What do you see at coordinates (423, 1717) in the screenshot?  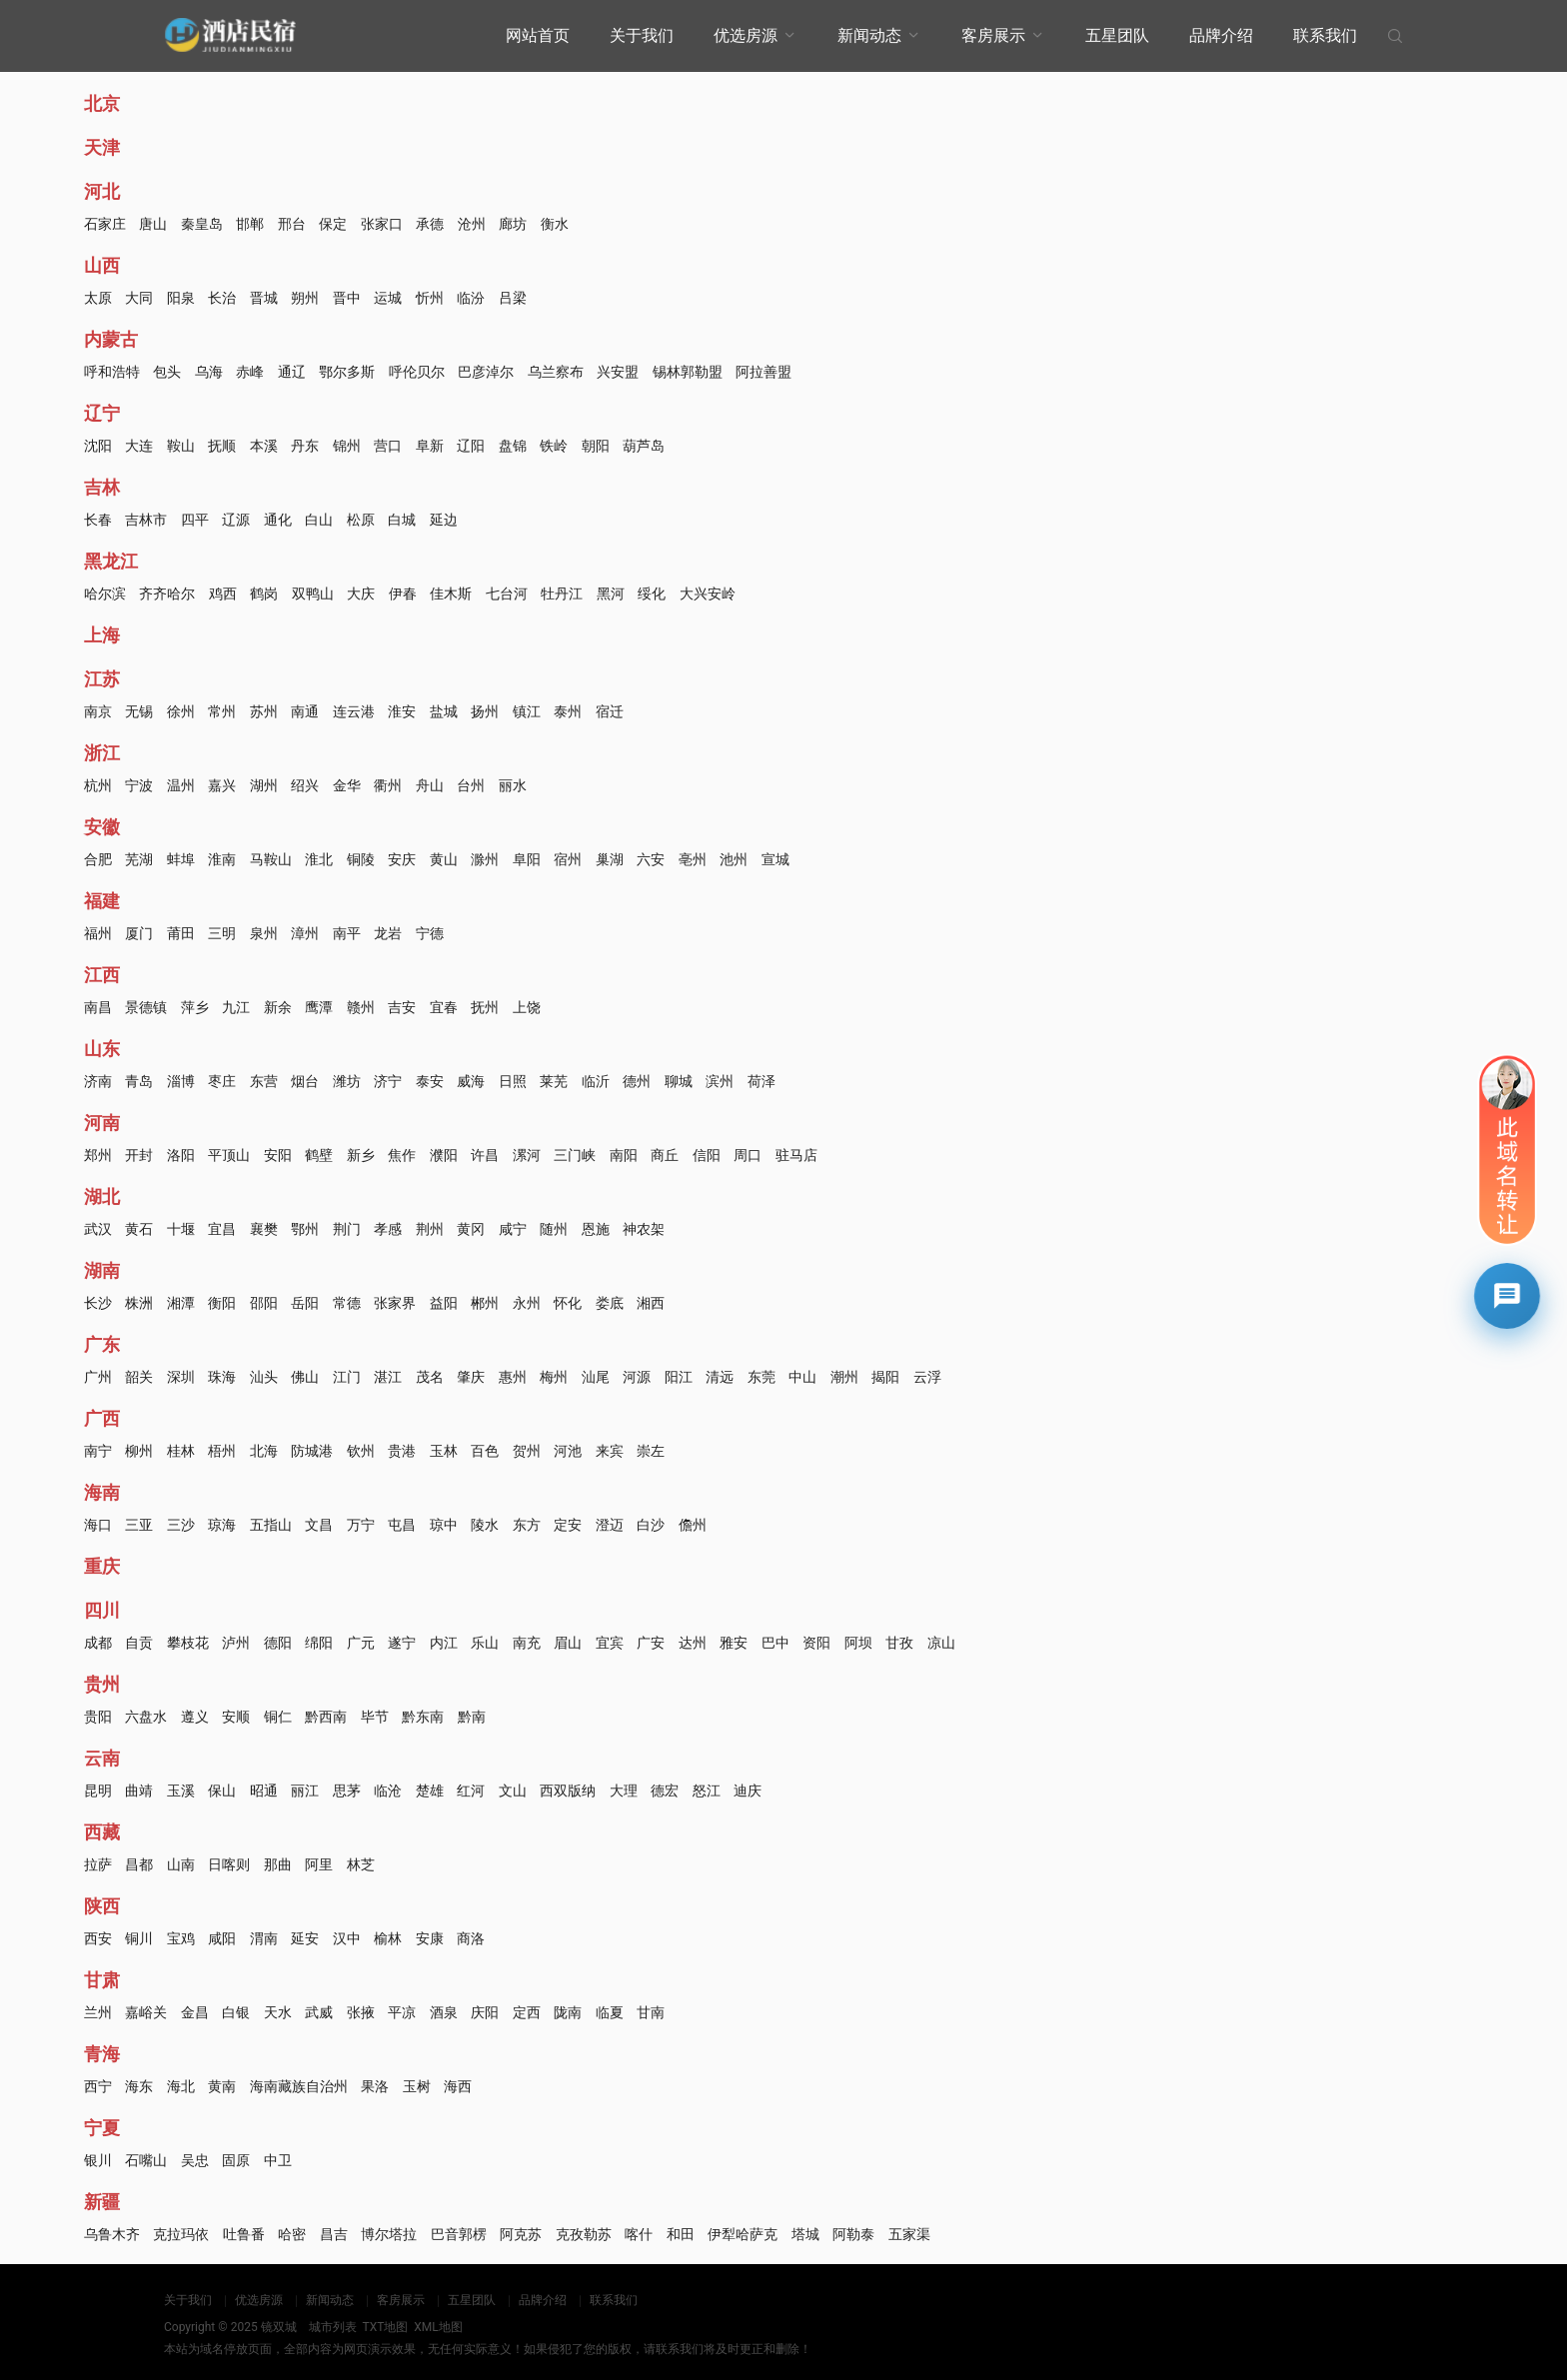 I see `黔东南` at bounding box center [423, 1717].